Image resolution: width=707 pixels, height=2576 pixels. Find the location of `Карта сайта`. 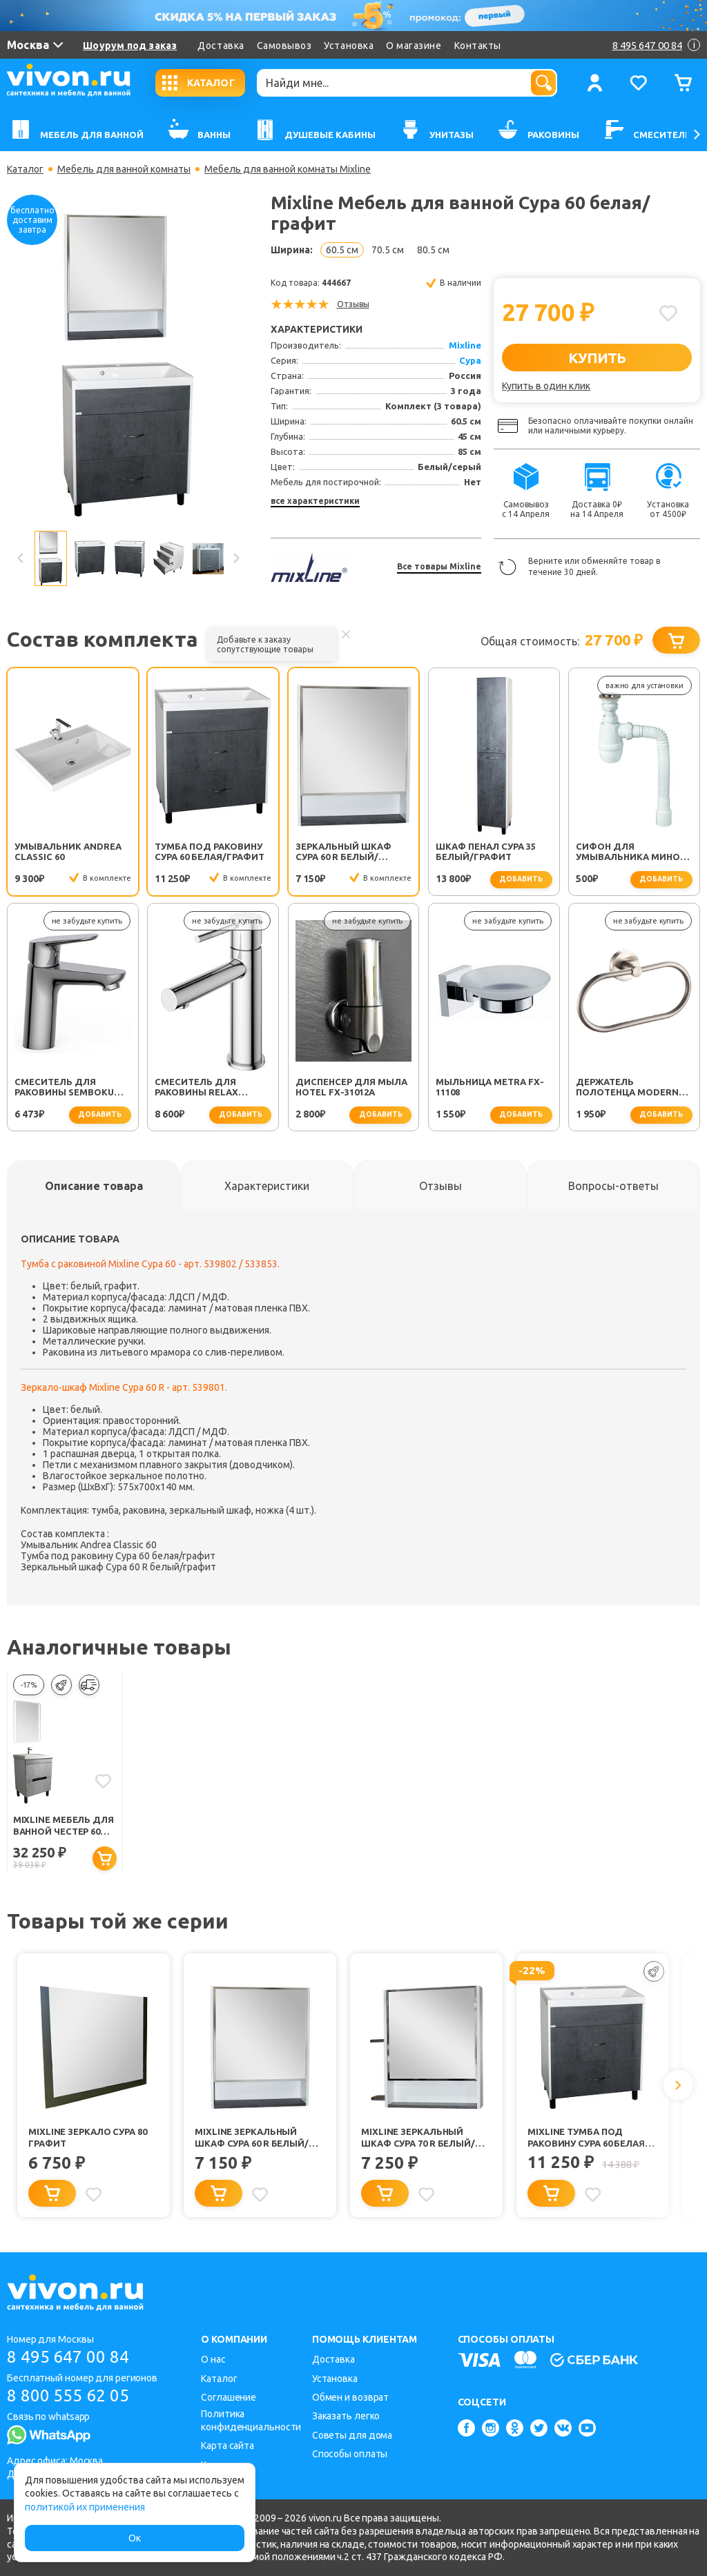

Карта сайта is located at coordinates (227, 2445).